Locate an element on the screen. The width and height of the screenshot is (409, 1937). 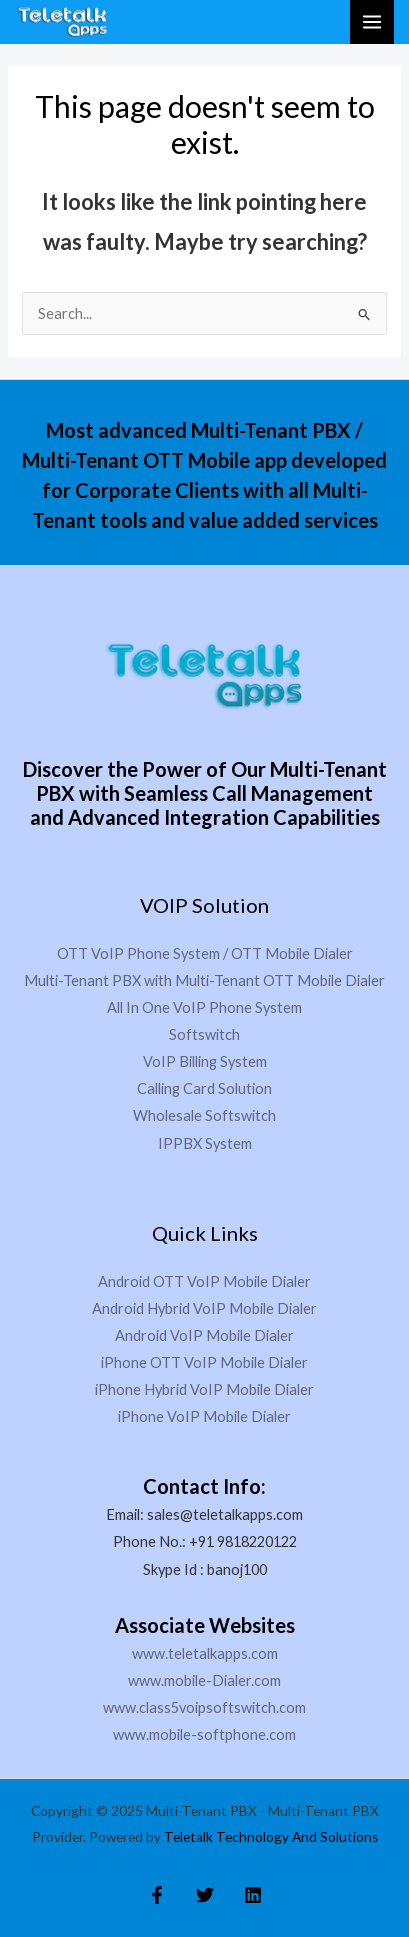
www.mobile-Dialer.com is located at coordinates (204, 1680).